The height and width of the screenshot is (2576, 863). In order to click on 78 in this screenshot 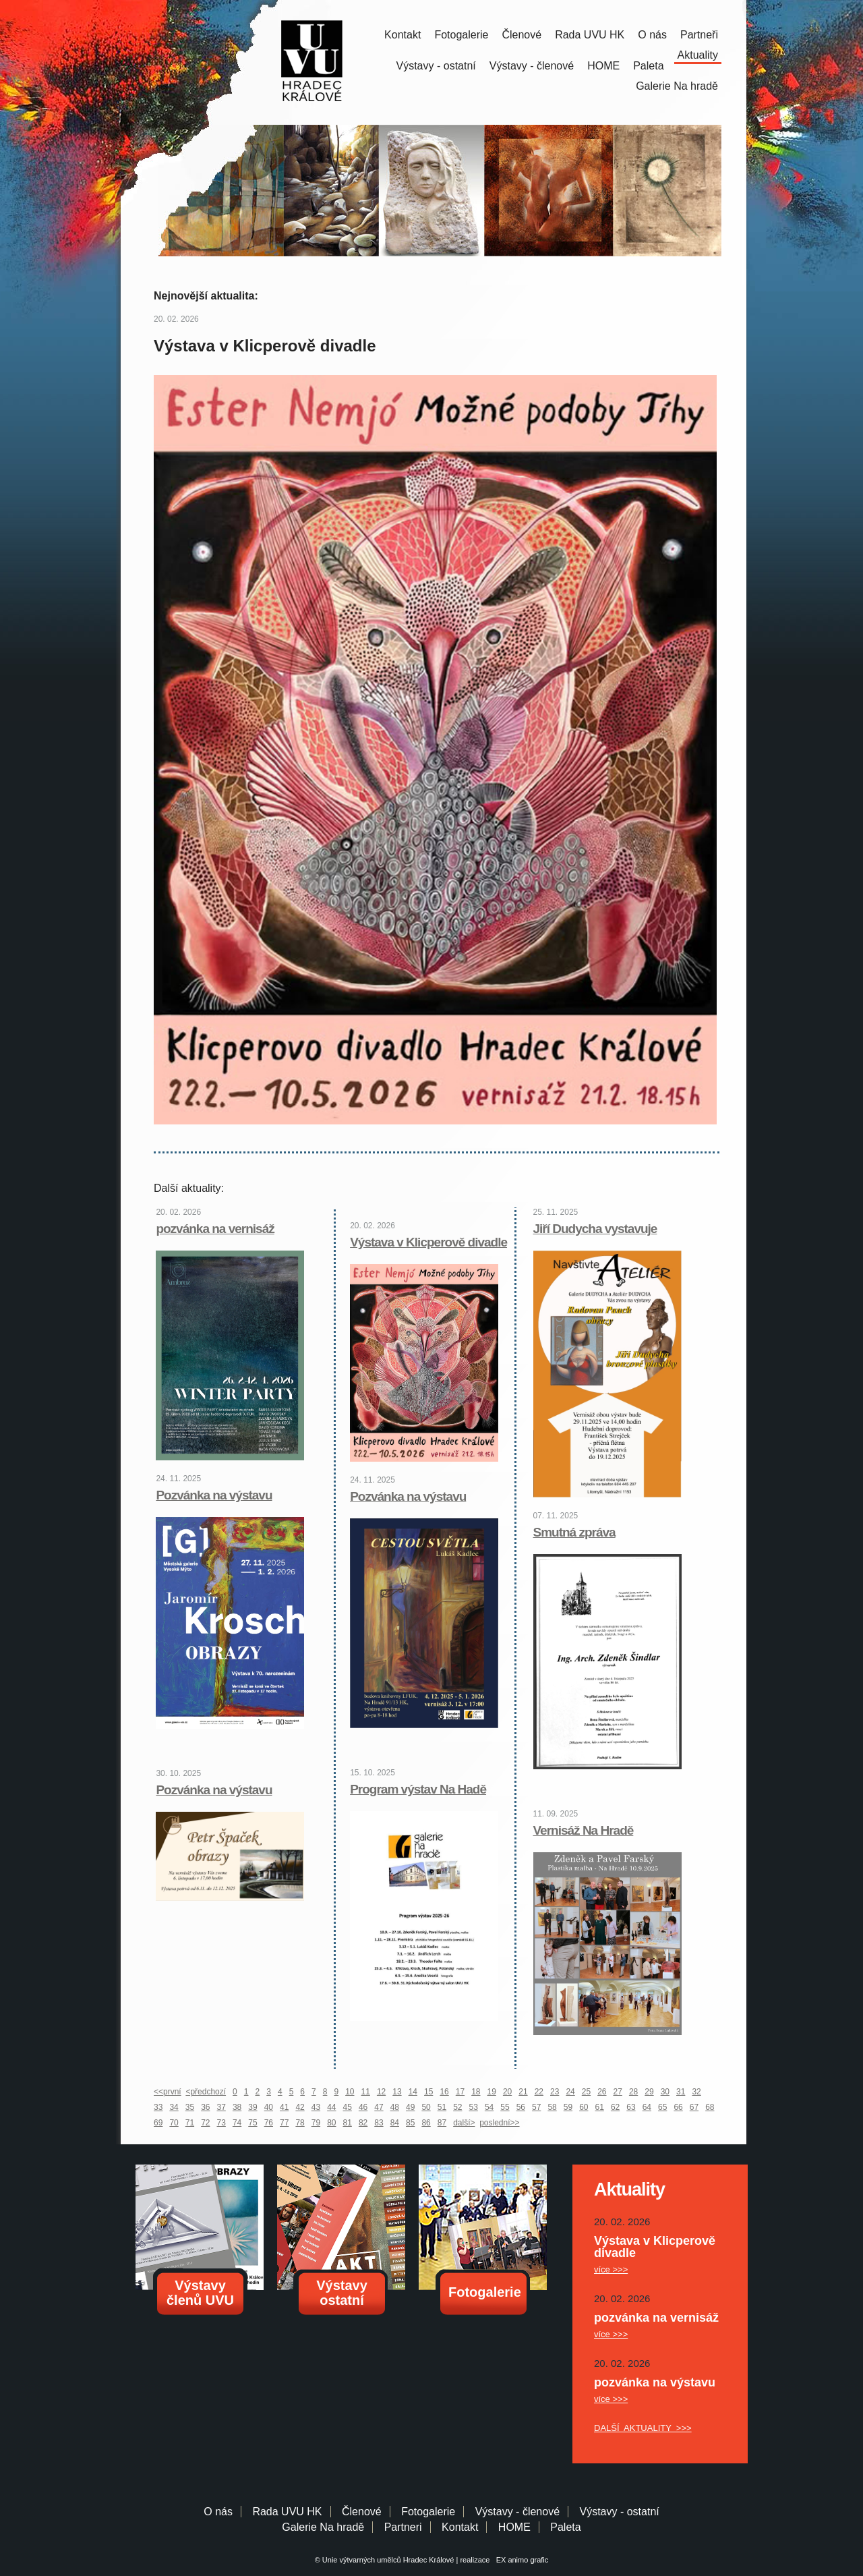, I will do `click(299, 2122)`.